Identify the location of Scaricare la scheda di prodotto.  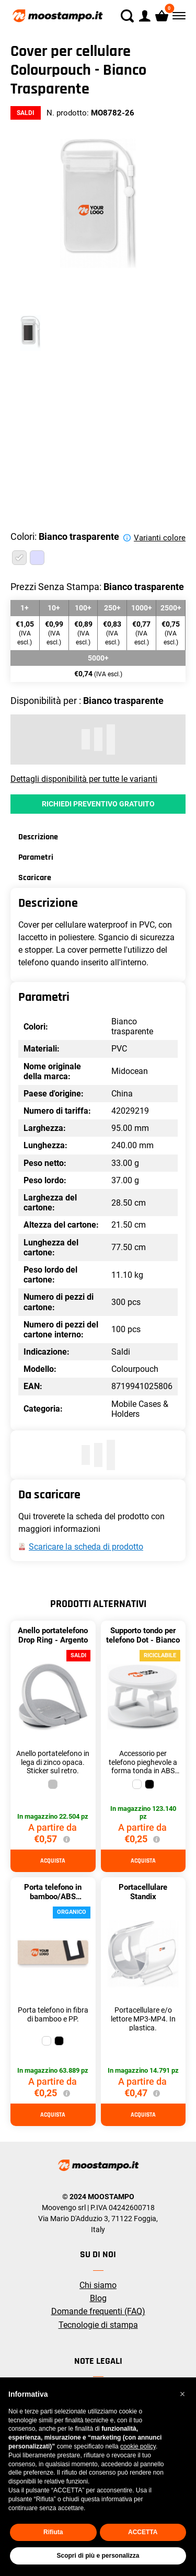
(86, 1547).